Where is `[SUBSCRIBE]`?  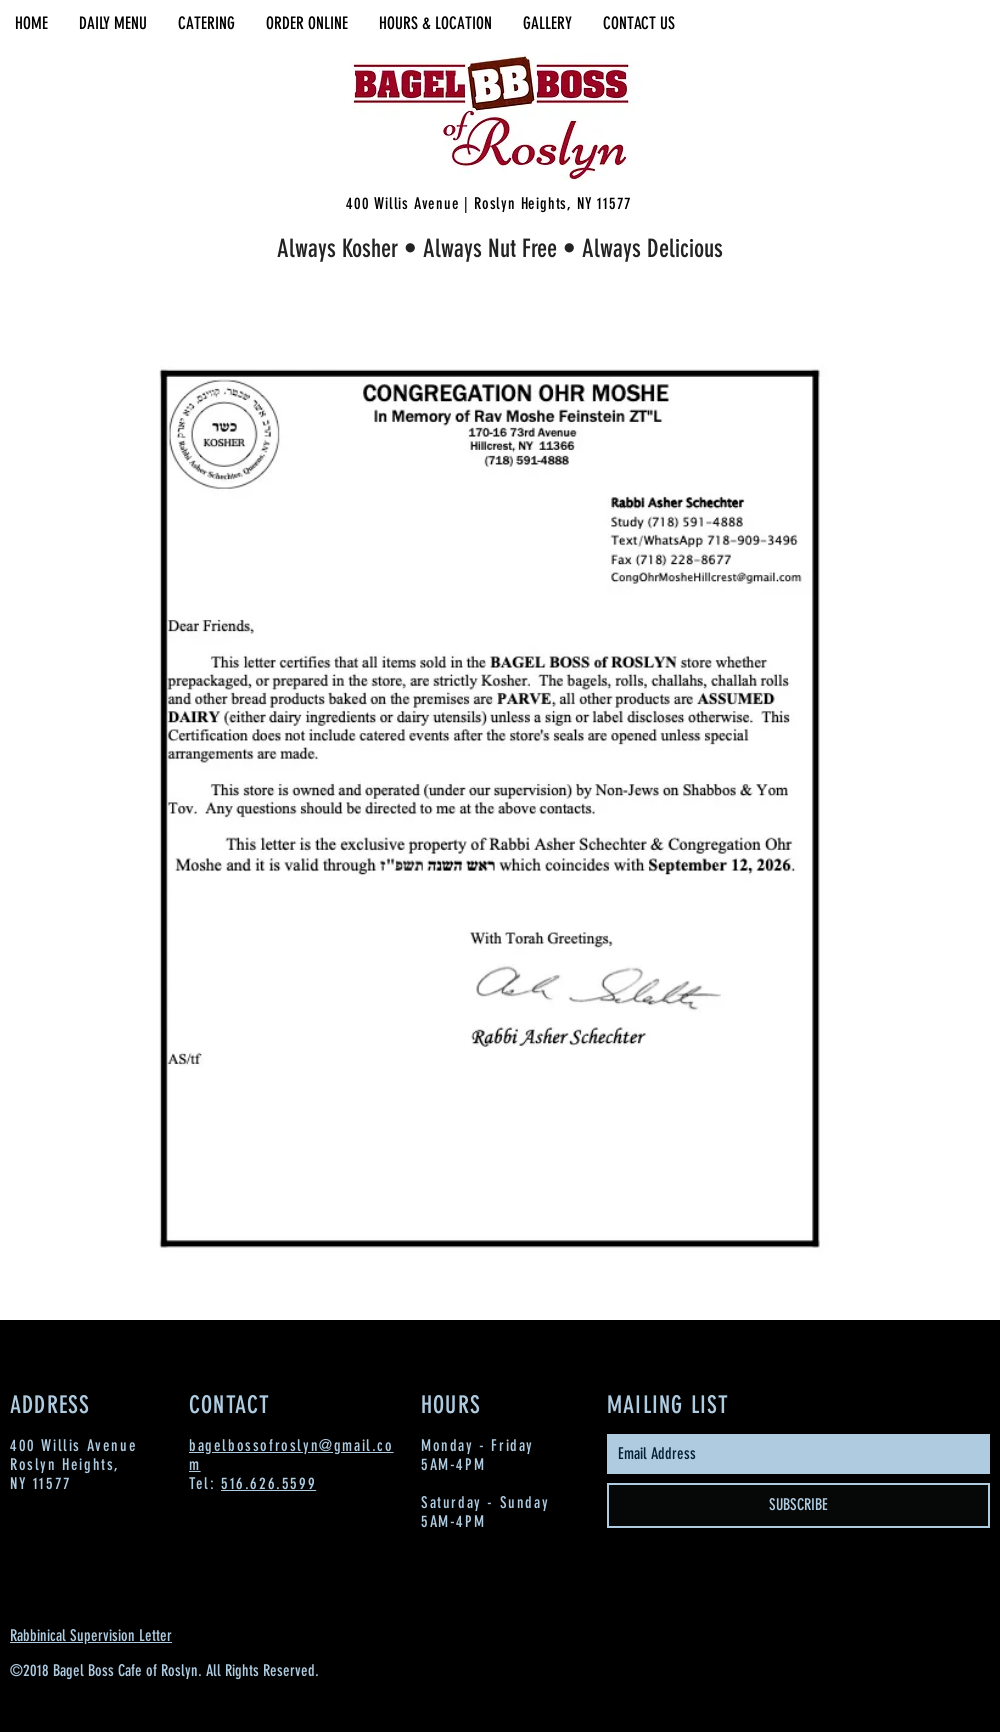 [SUBSCRIBE] is located at coordinates (798, 1505).